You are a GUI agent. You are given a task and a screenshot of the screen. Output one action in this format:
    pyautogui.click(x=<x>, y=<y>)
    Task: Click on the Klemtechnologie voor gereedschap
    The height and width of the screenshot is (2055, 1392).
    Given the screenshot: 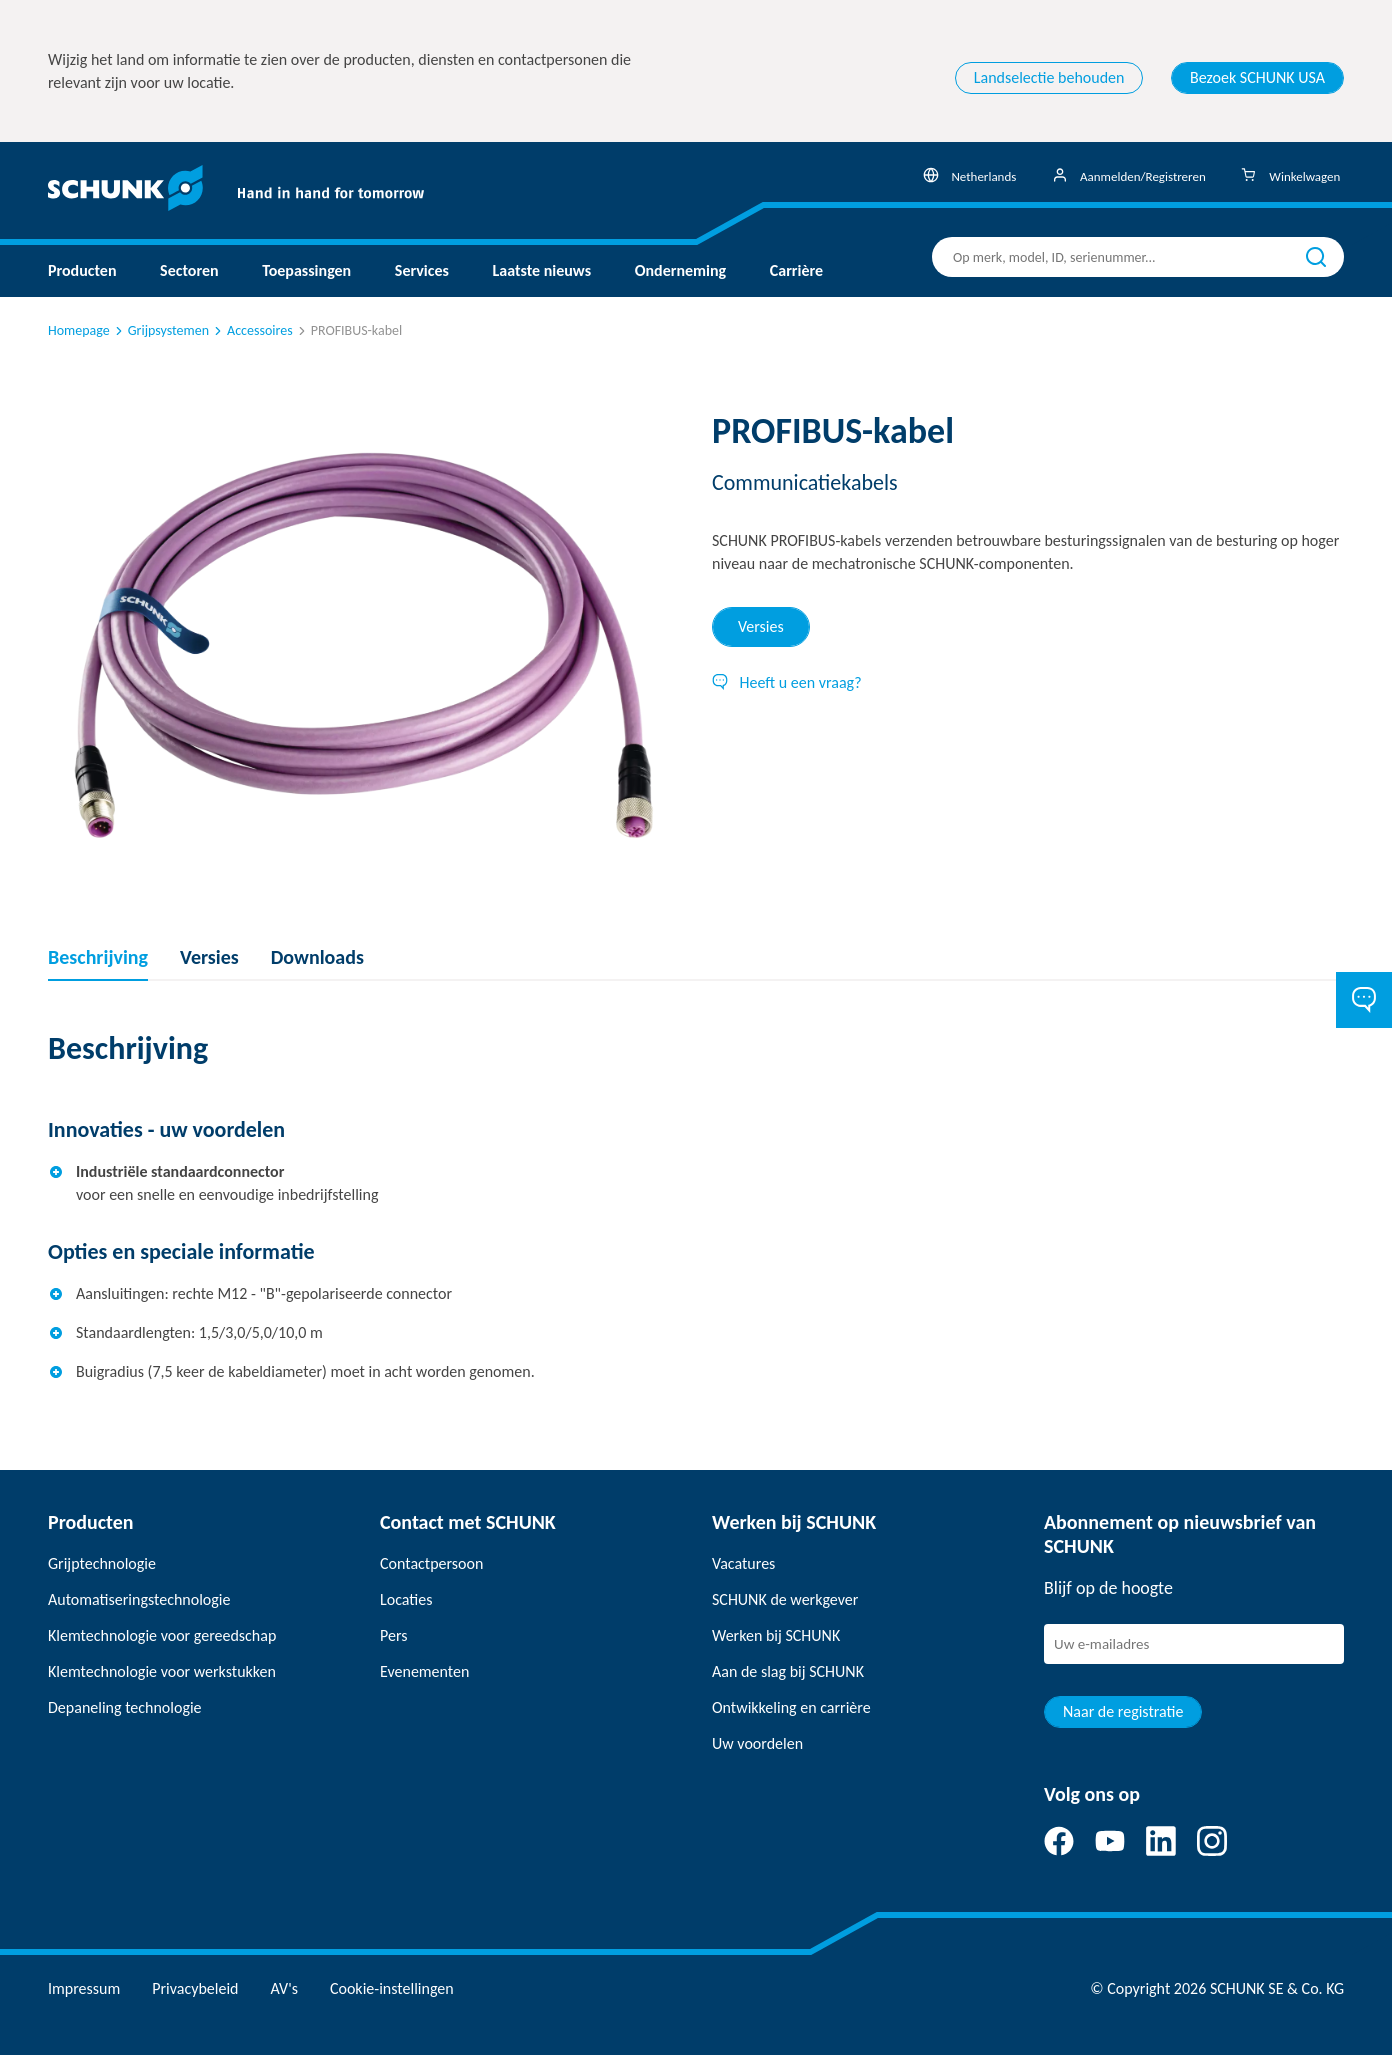 What is the action you would take?
    pyautogui.click(x=162, y=1635)
    